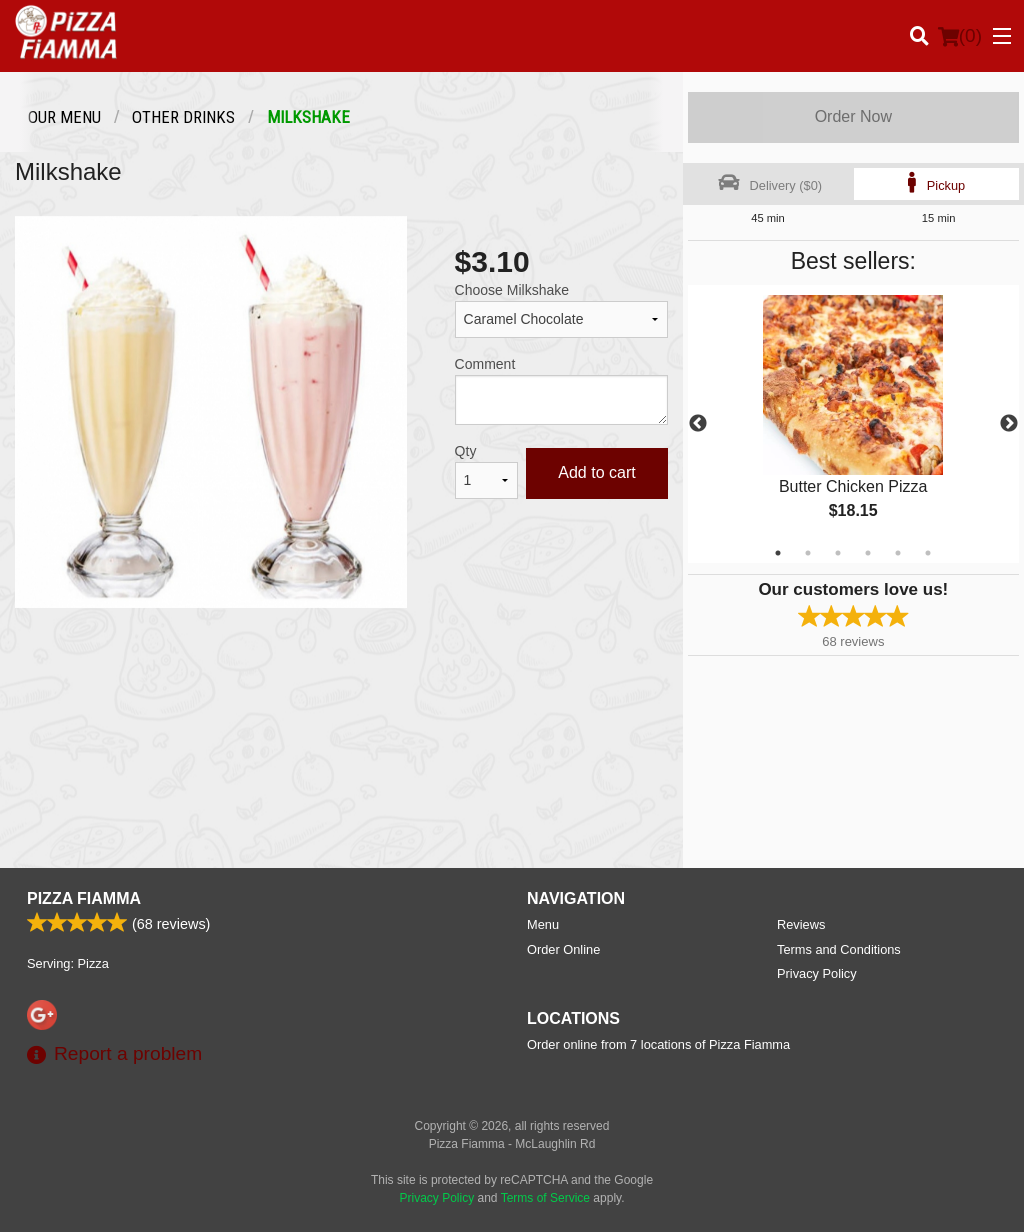 This screenshot has width=1024, height=1232. What do you see at coordinates (817, 973) in the screenshot?
I see `Privacy Policy` at bounding box center [817, 973].